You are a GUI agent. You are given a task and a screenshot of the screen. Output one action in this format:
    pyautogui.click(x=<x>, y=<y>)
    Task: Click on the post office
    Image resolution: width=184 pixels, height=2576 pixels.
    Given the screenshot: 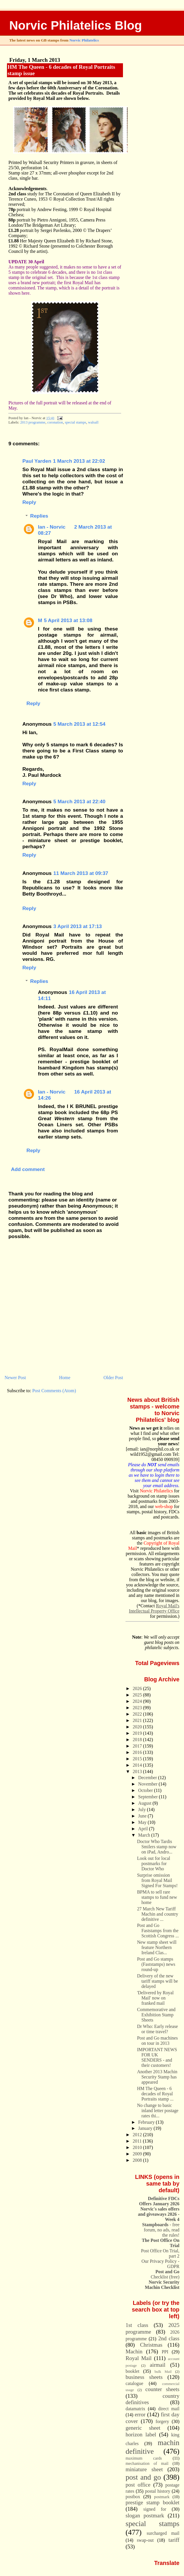 What is the action you would take?
    pyautogui.click(x=138, y=2485)
    